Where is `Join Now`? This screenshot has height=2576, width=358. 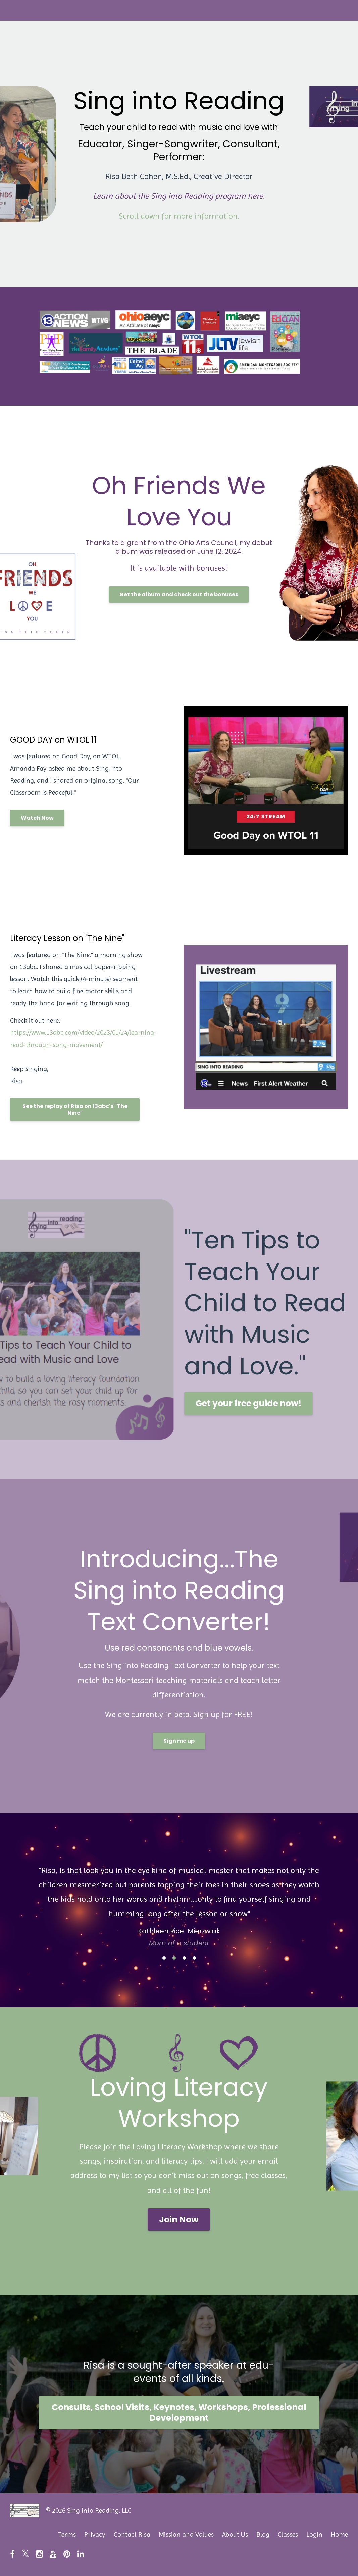 Join Now is located at coordinates (179, 2219).